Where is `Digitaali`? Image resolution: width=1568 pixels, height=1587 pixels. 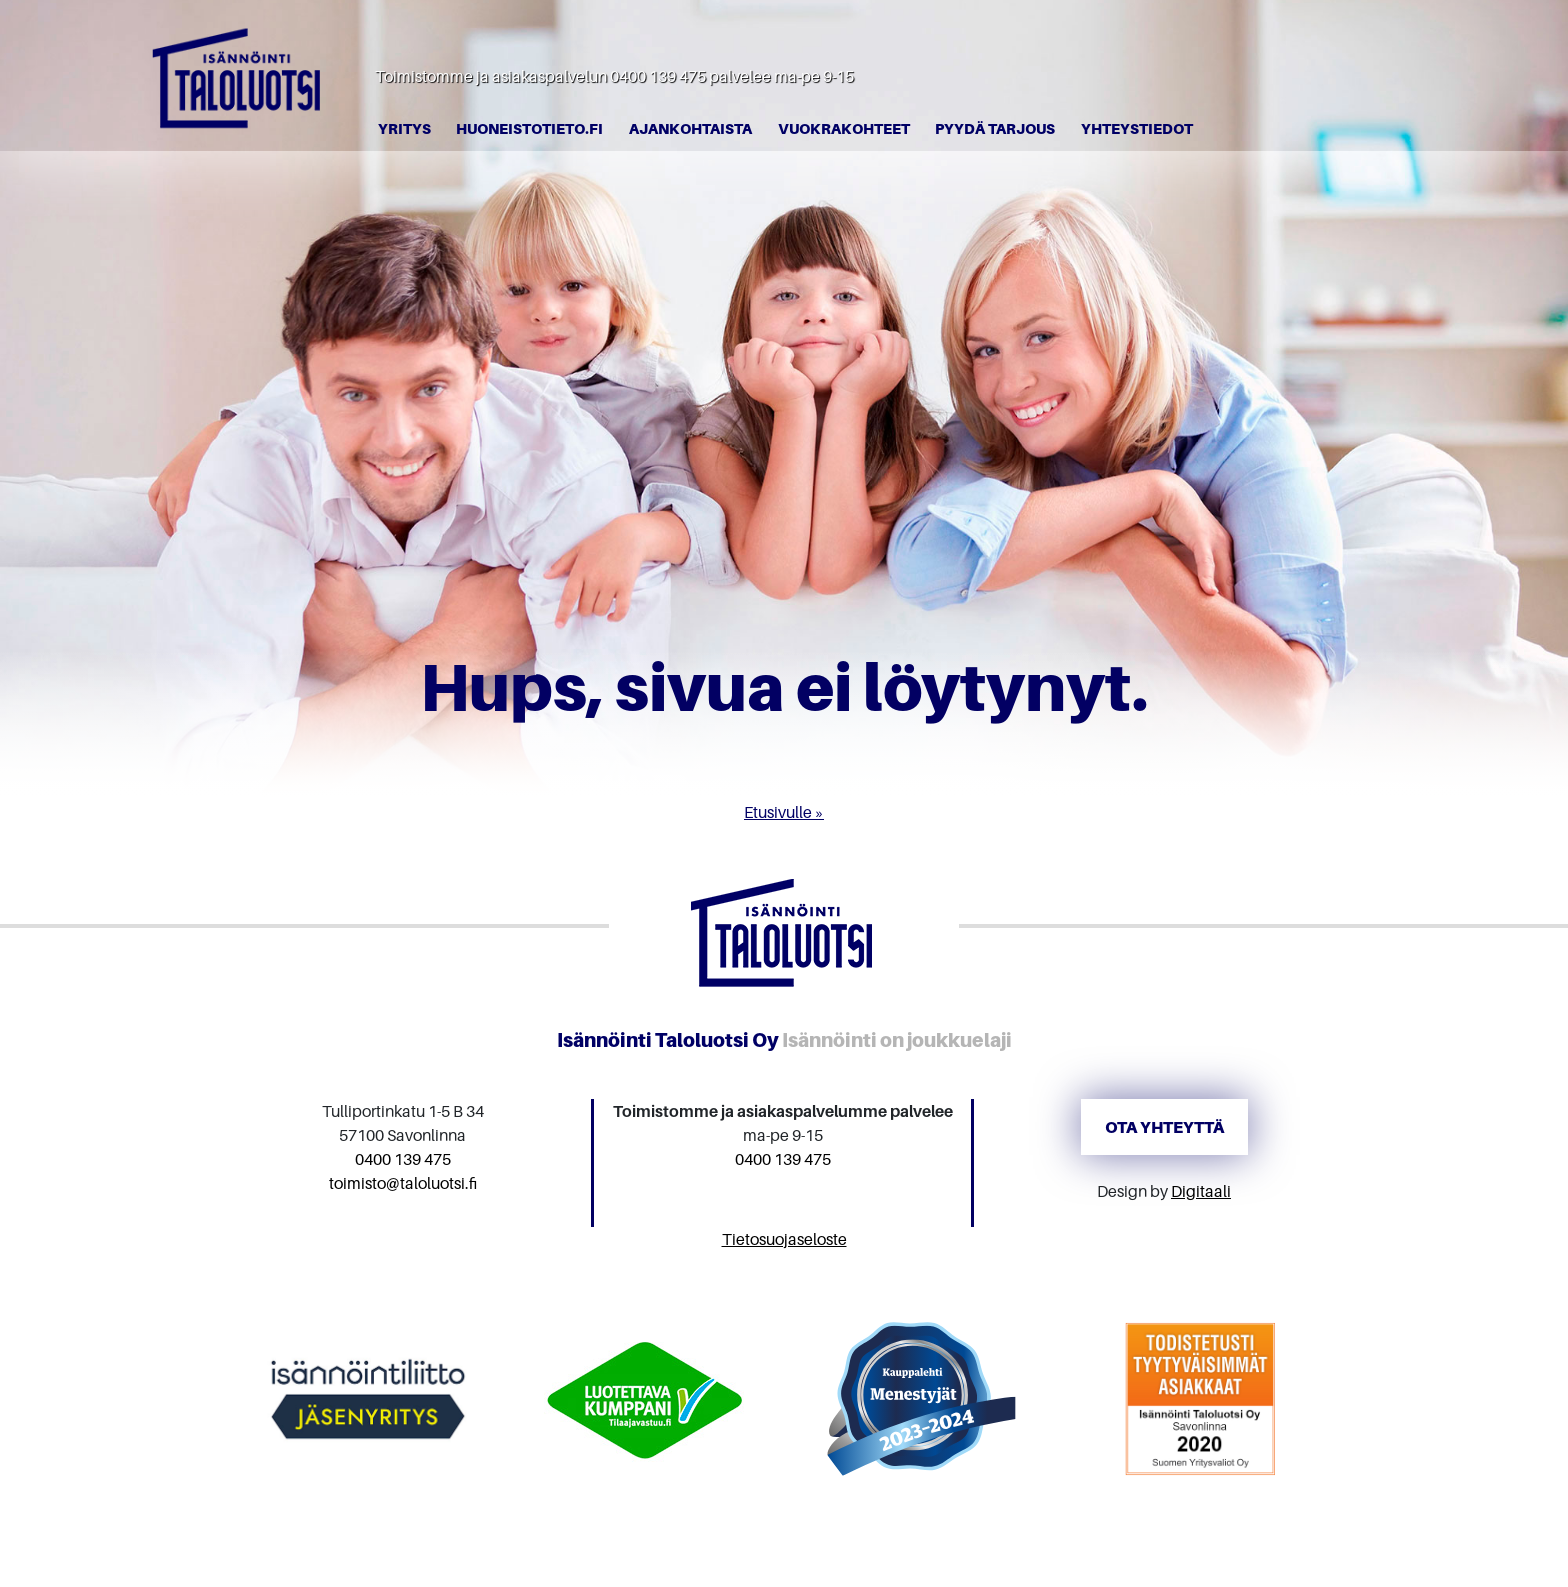
Digitaali is located at coordinates (1201, 1191).